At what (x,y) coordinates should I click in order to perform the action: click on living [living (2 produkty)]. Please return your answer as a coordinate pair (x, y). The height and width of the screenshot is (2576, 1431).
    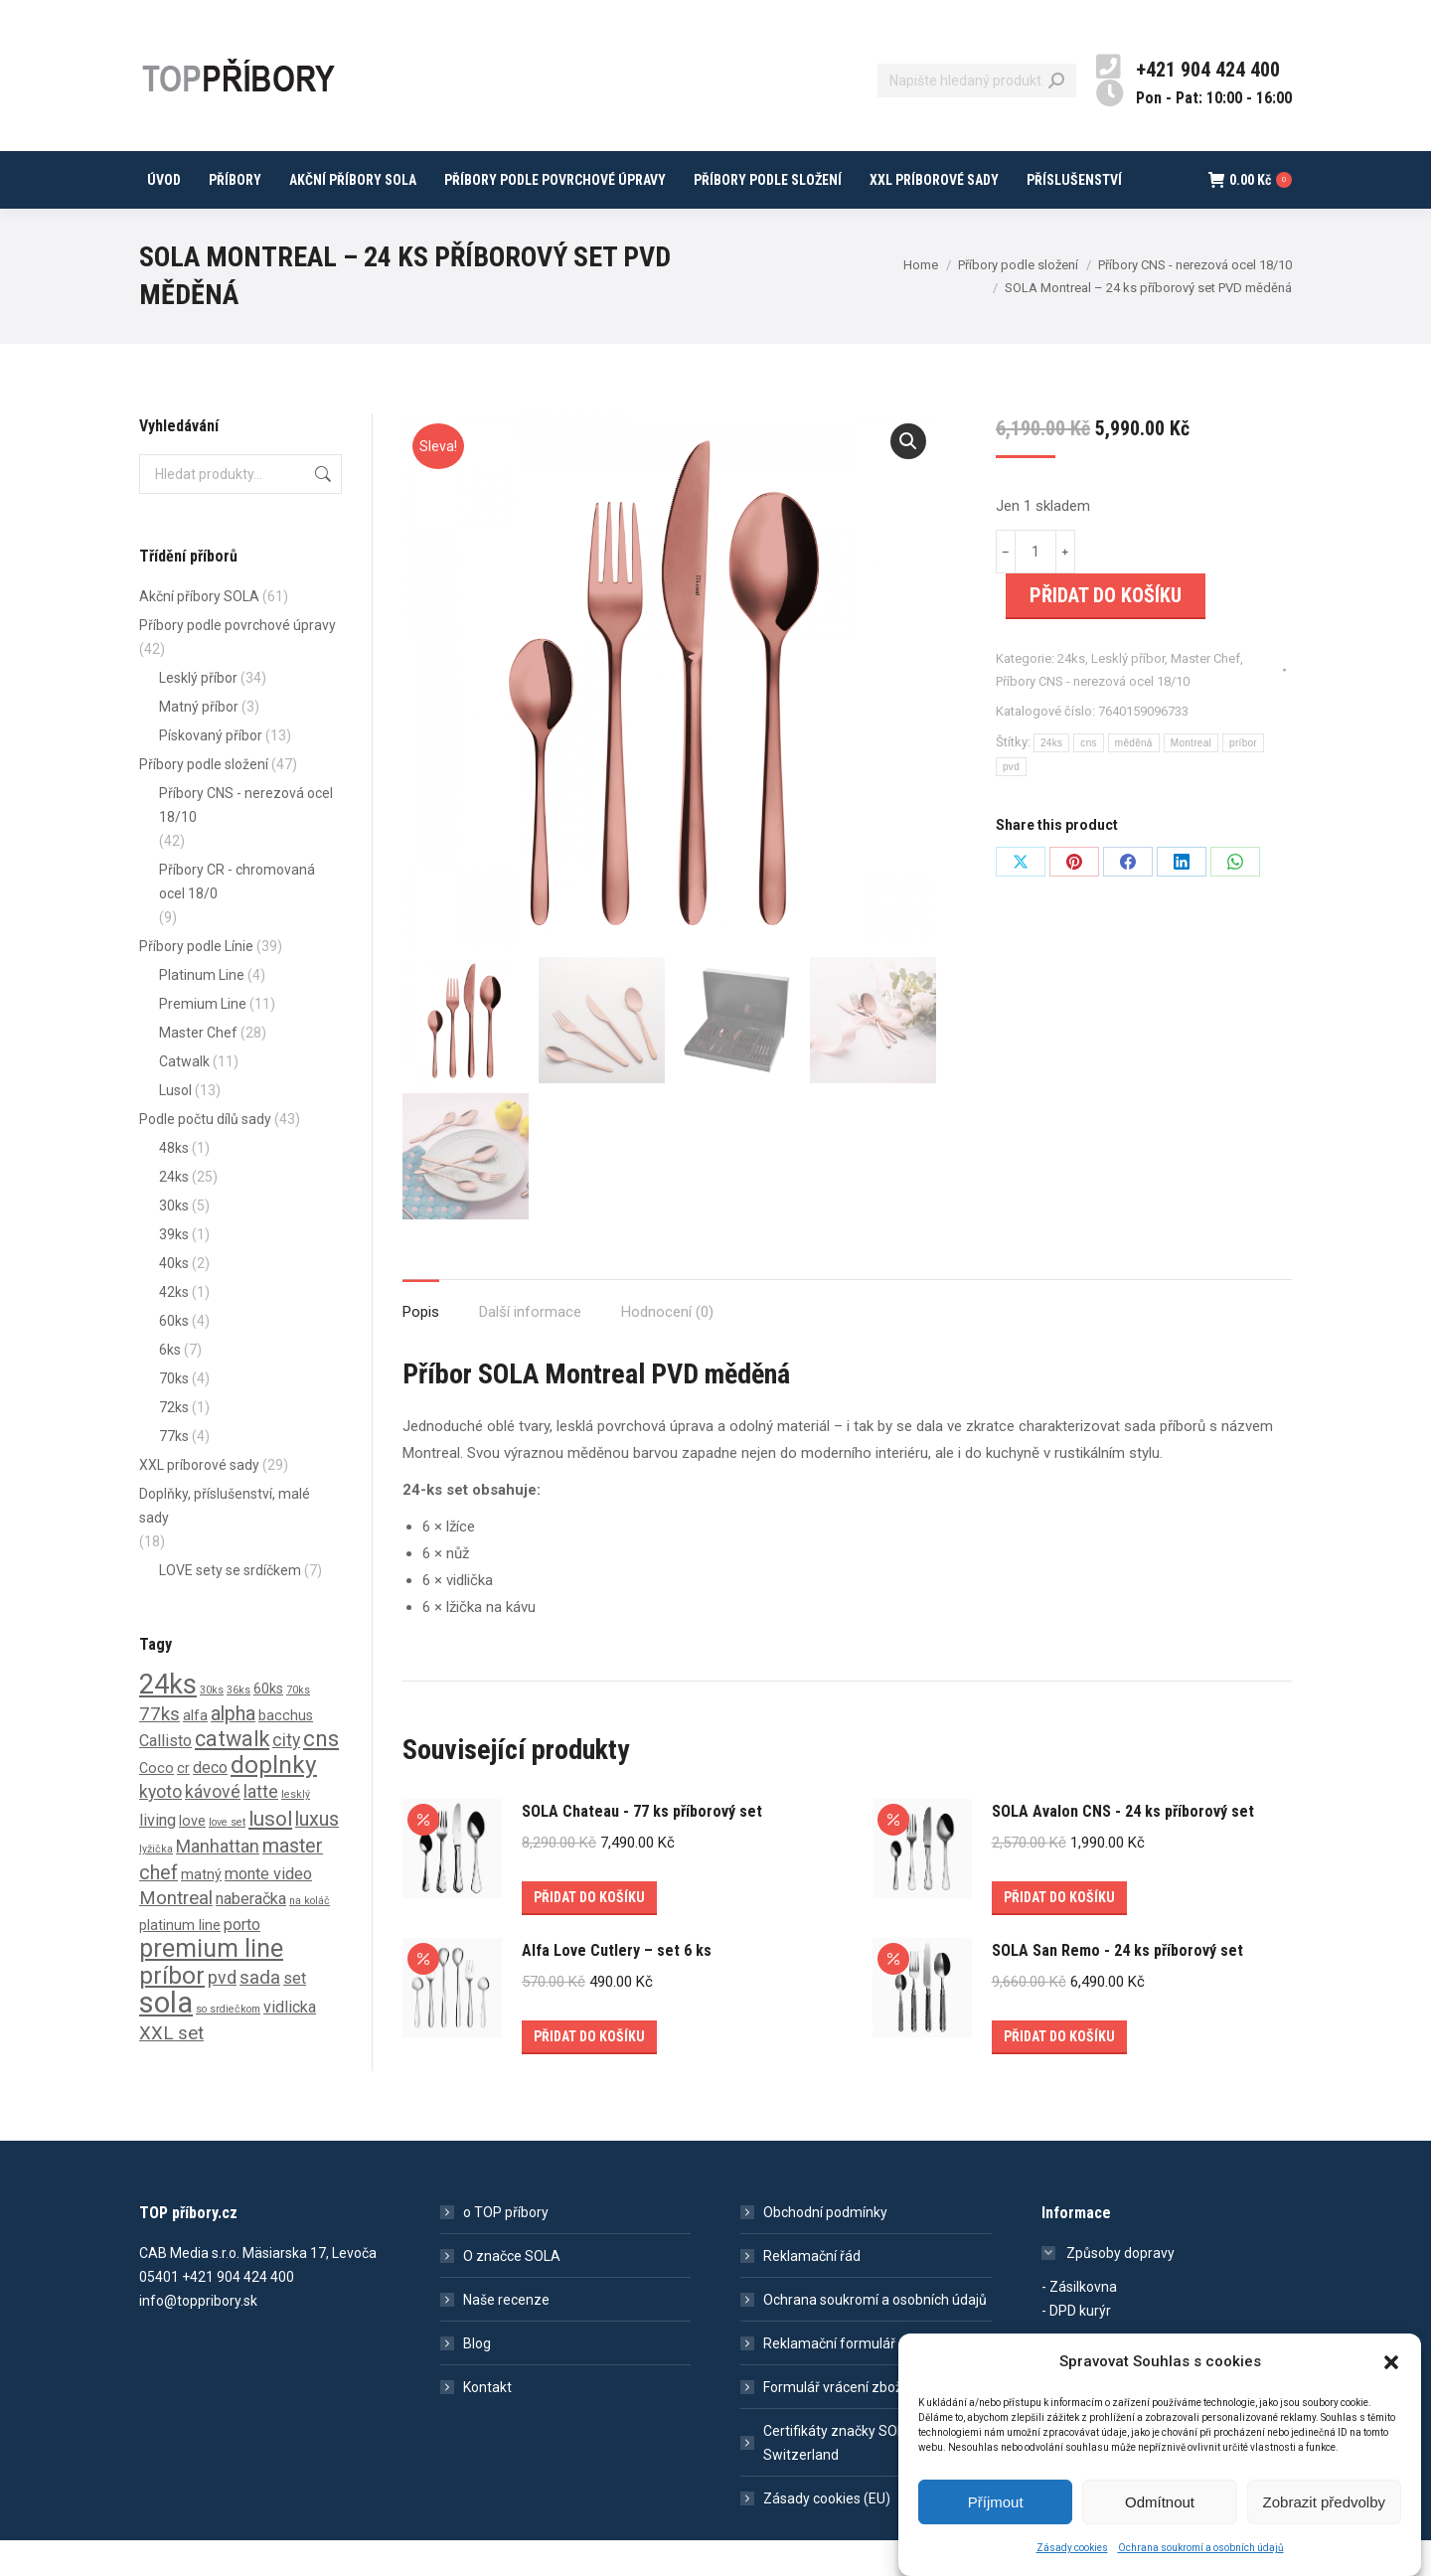
    Looking at the image, I should click on (157, 1856).